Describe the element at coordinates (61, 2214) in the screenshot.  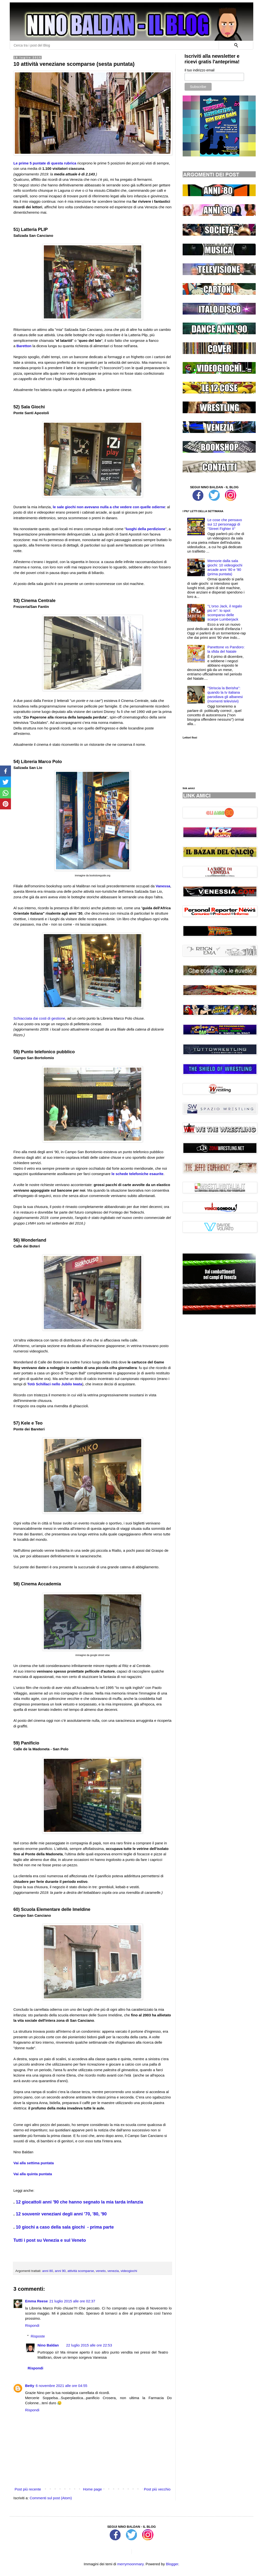
I see `12 souvenir veneziani degli anni '70, '80, '90` at that location.